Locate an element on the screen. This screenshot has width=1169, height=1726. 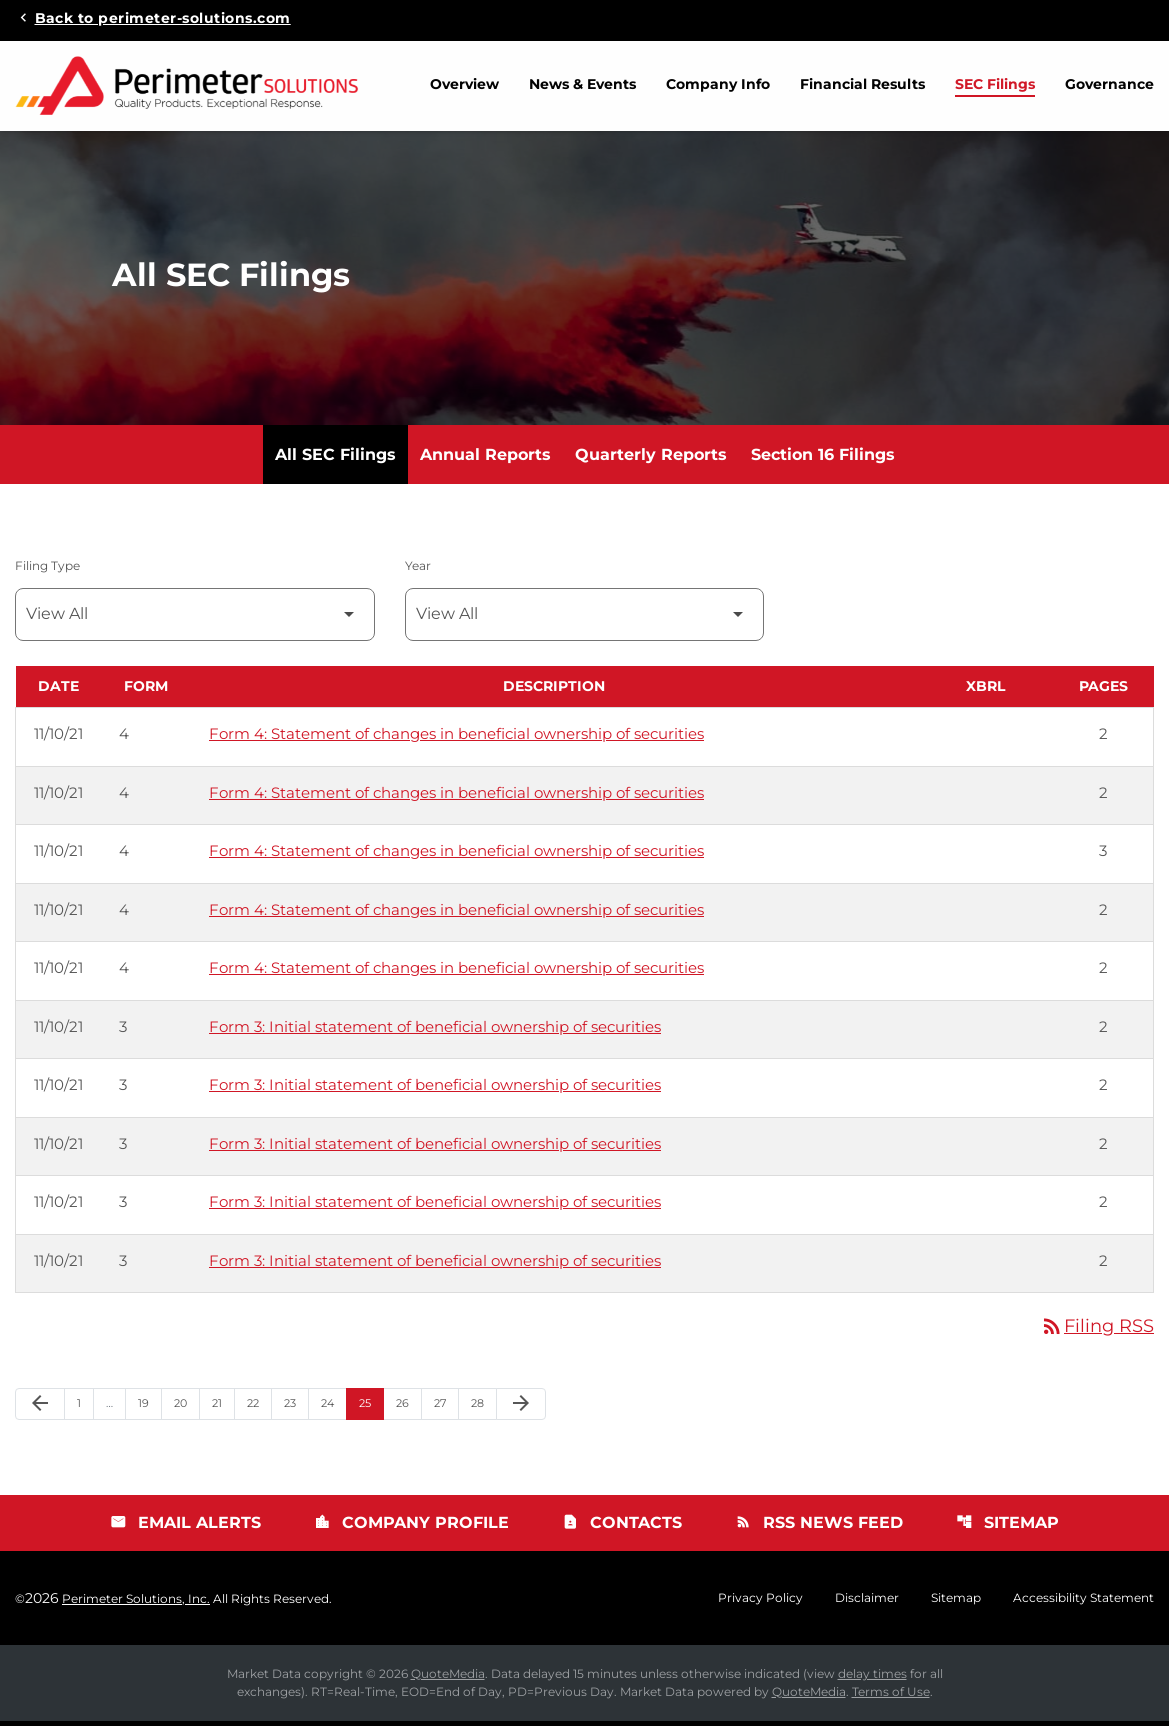
24 [Page 24] is located at coordinates (333, 1407).